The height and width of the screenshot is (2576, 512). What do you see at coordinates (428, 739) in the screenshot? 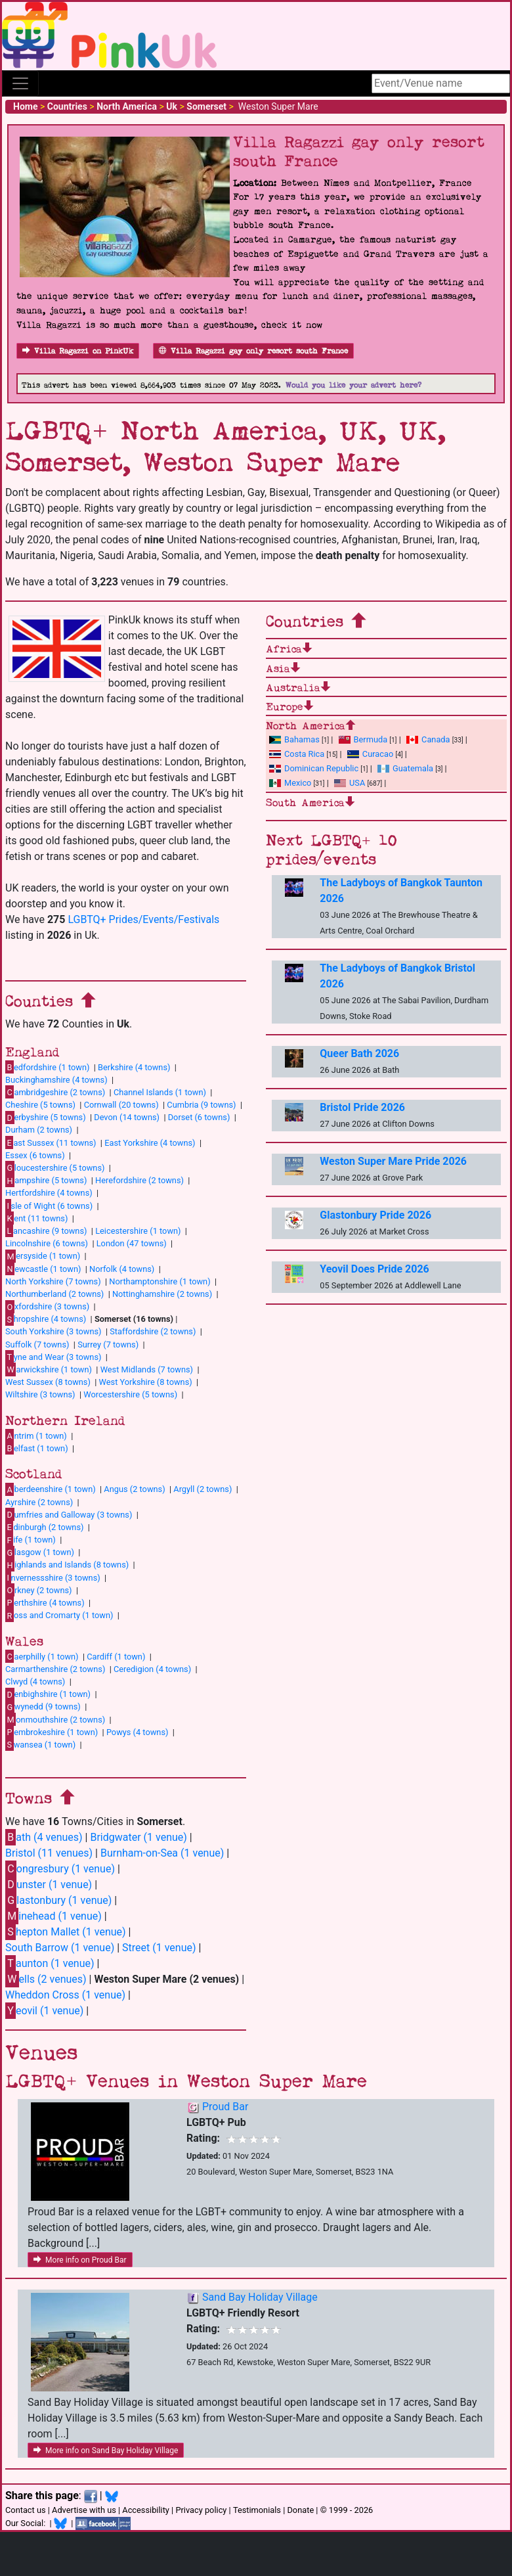
I see `Canada` at bounding box center [428, 739].